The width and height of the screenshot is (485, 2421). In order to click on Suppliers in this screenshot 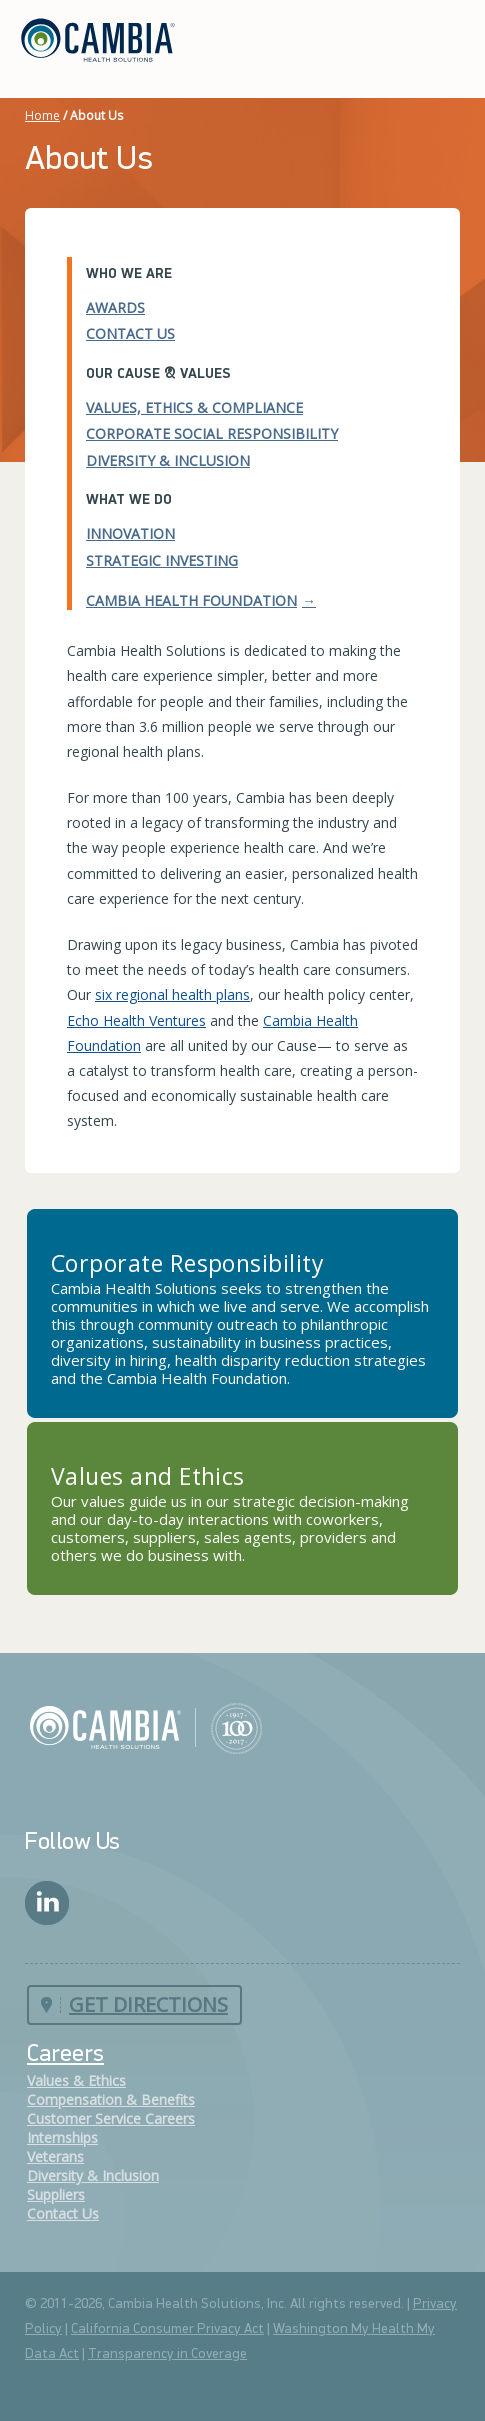, I will do `click(56, 2194)`.